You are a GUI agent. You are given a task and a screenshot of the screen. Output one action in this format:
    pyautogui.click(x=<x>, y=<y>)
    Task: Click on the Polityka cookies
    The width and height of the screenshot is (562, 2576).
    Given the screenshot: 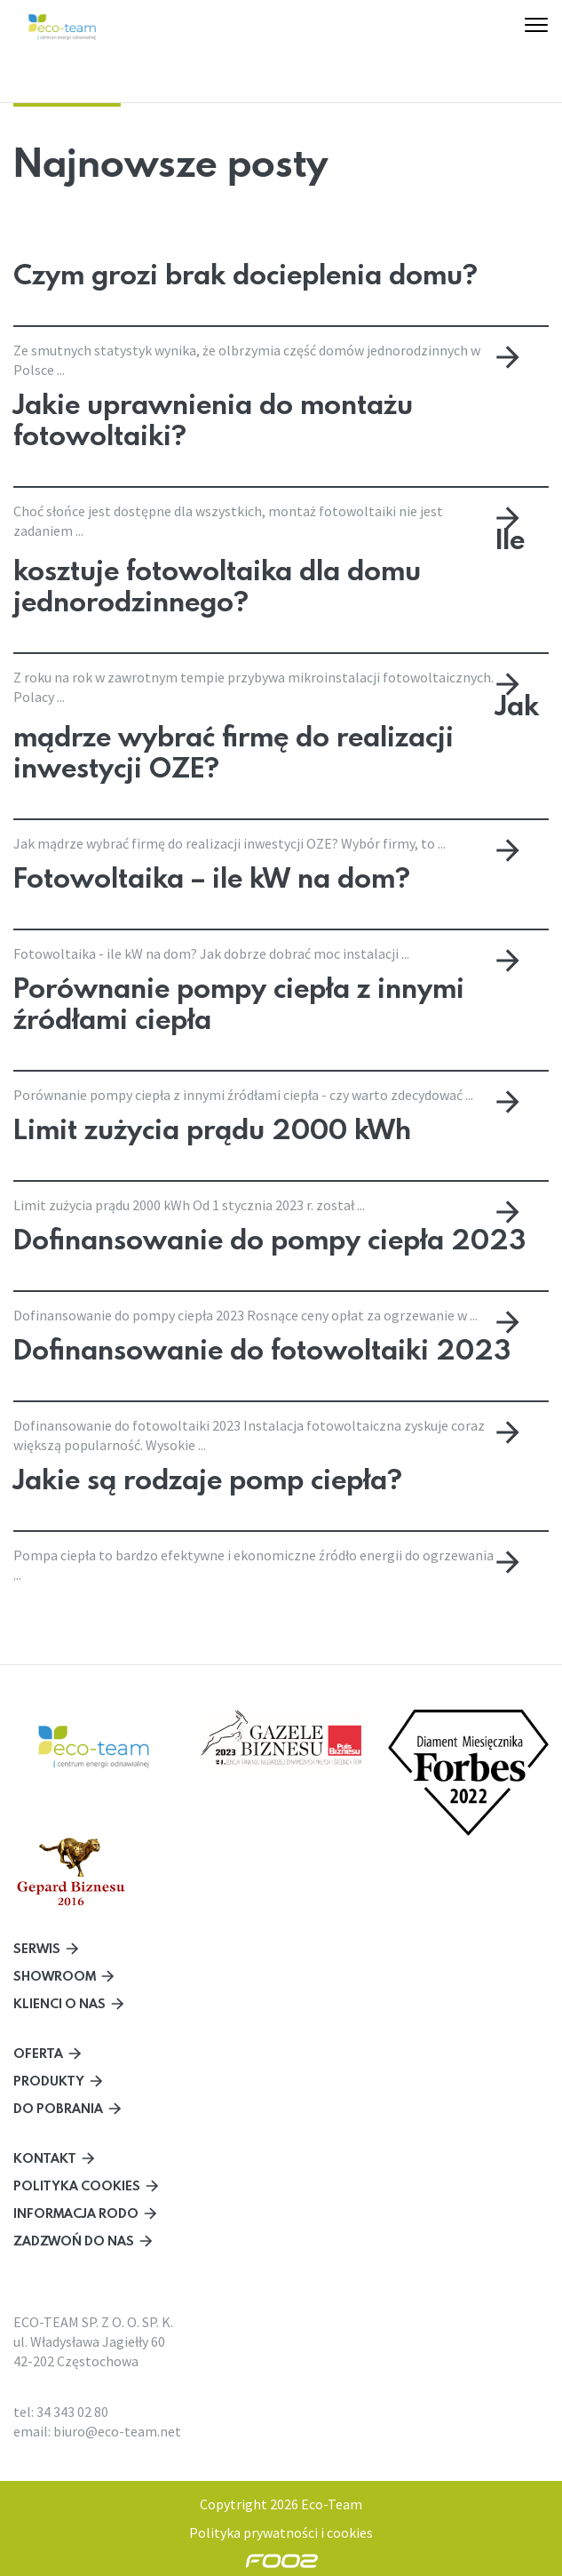 What is the action you would take?
    pyautogui.click(x=76, y=2185)
    